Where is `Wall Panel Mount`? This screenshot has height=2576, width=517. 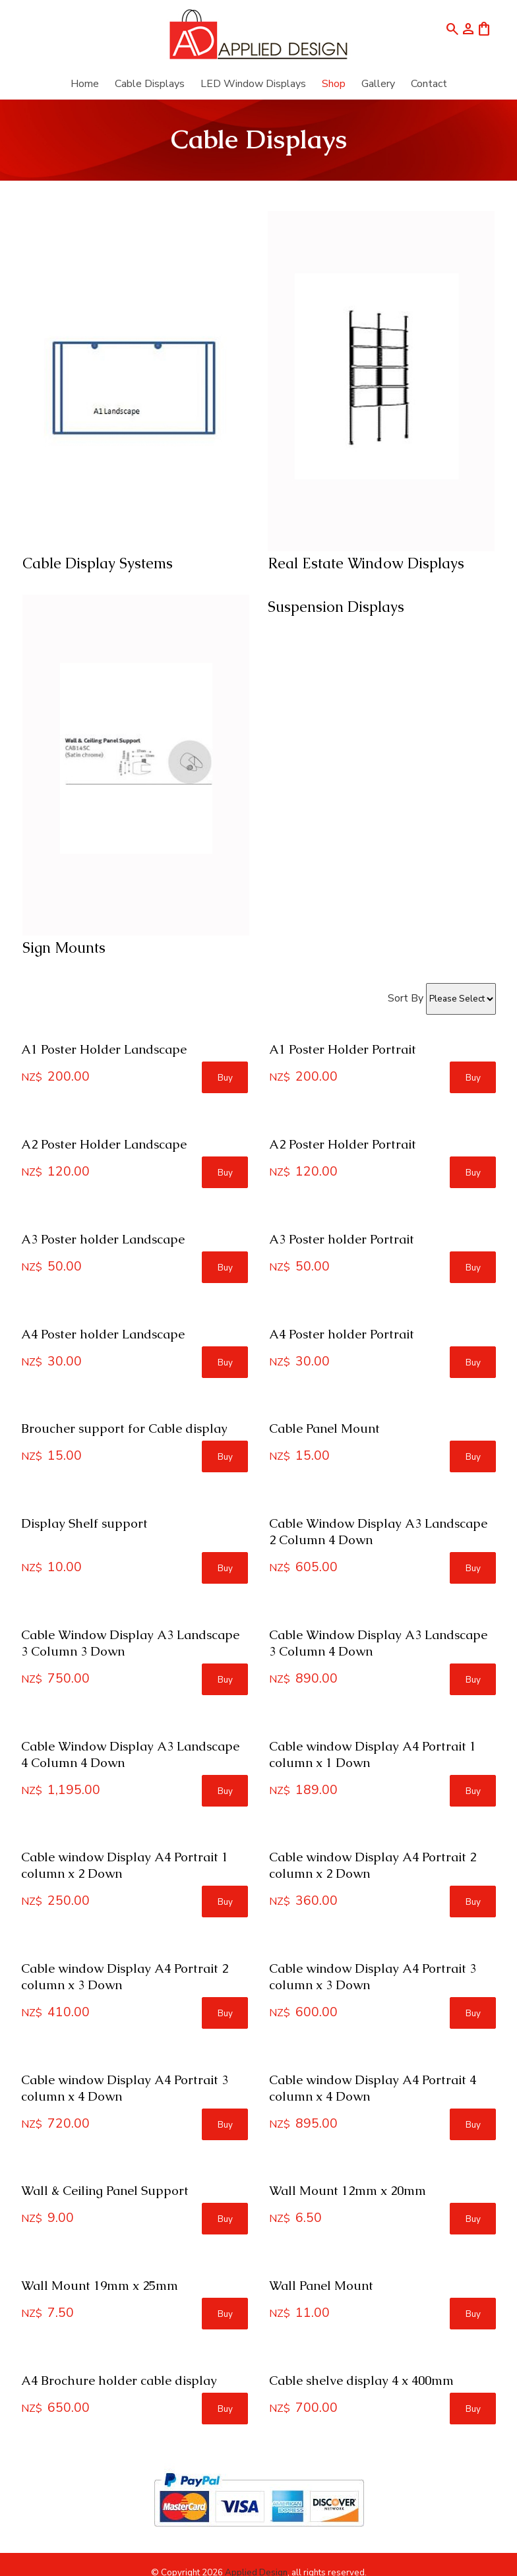
Wall Panel Mount is located at coordinates (321, 2285).